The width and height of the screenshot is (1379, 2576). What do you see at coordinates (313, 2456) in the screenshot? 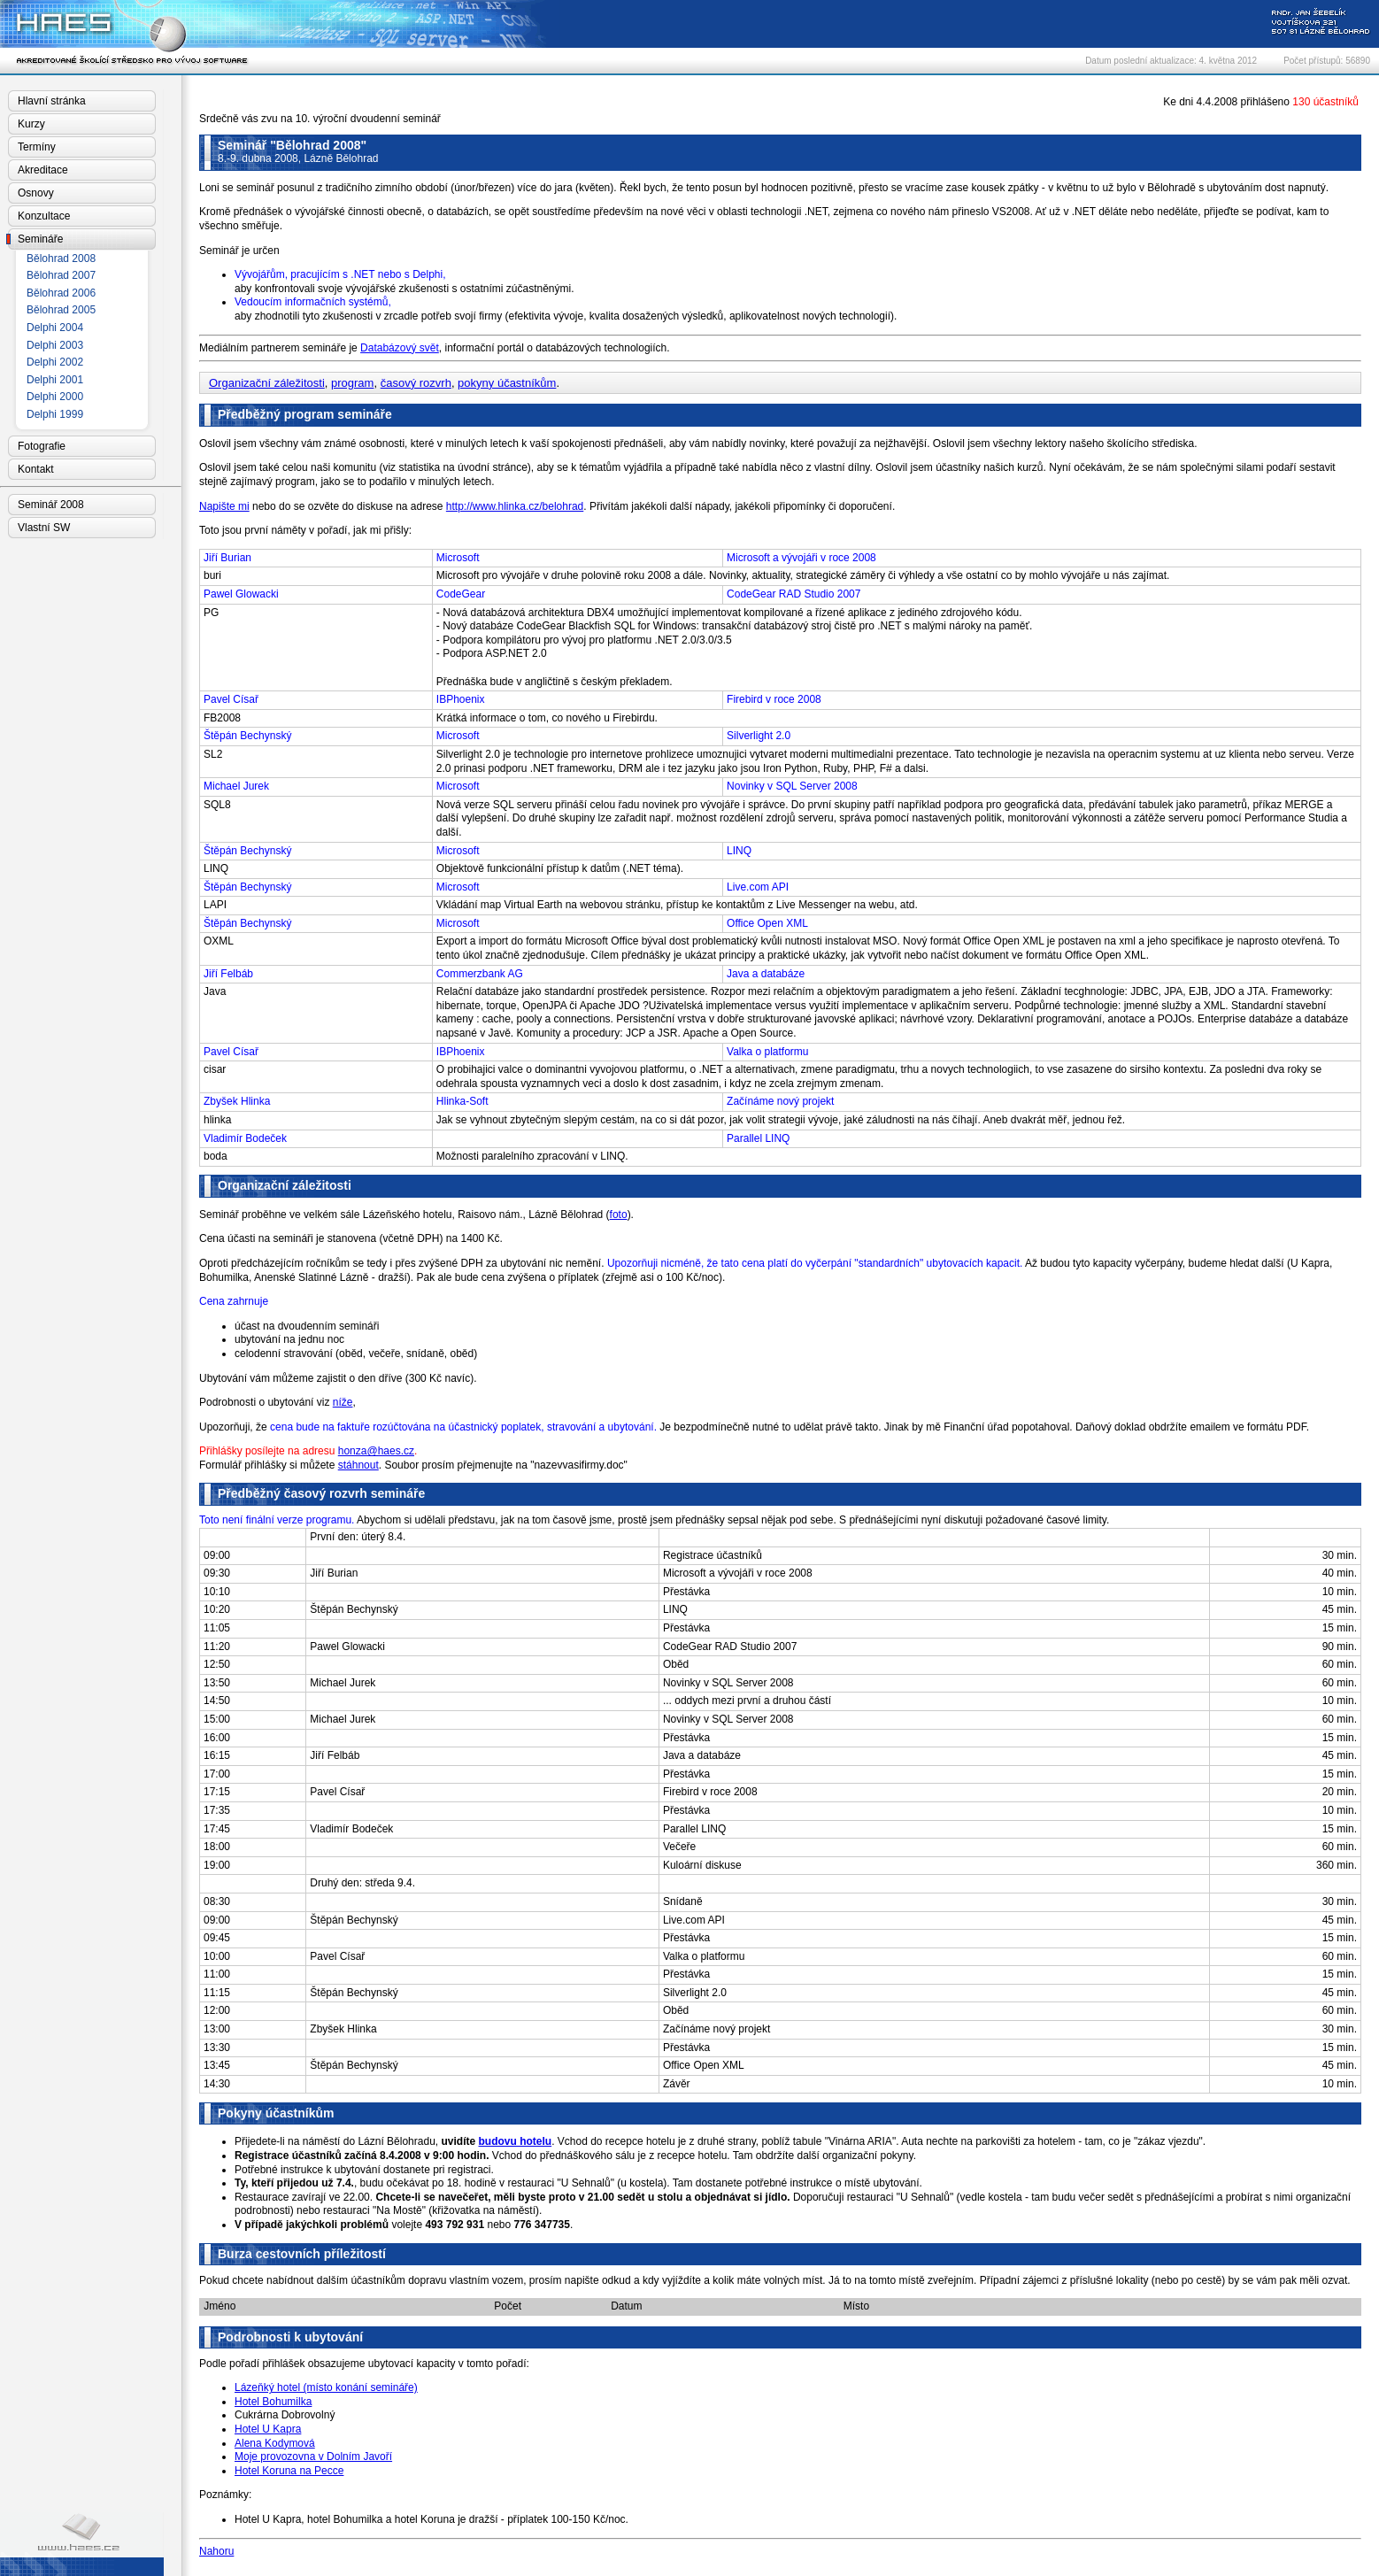
I see `Moje provozovna v Dolním Javoří` at bounding box center [313, 2456].